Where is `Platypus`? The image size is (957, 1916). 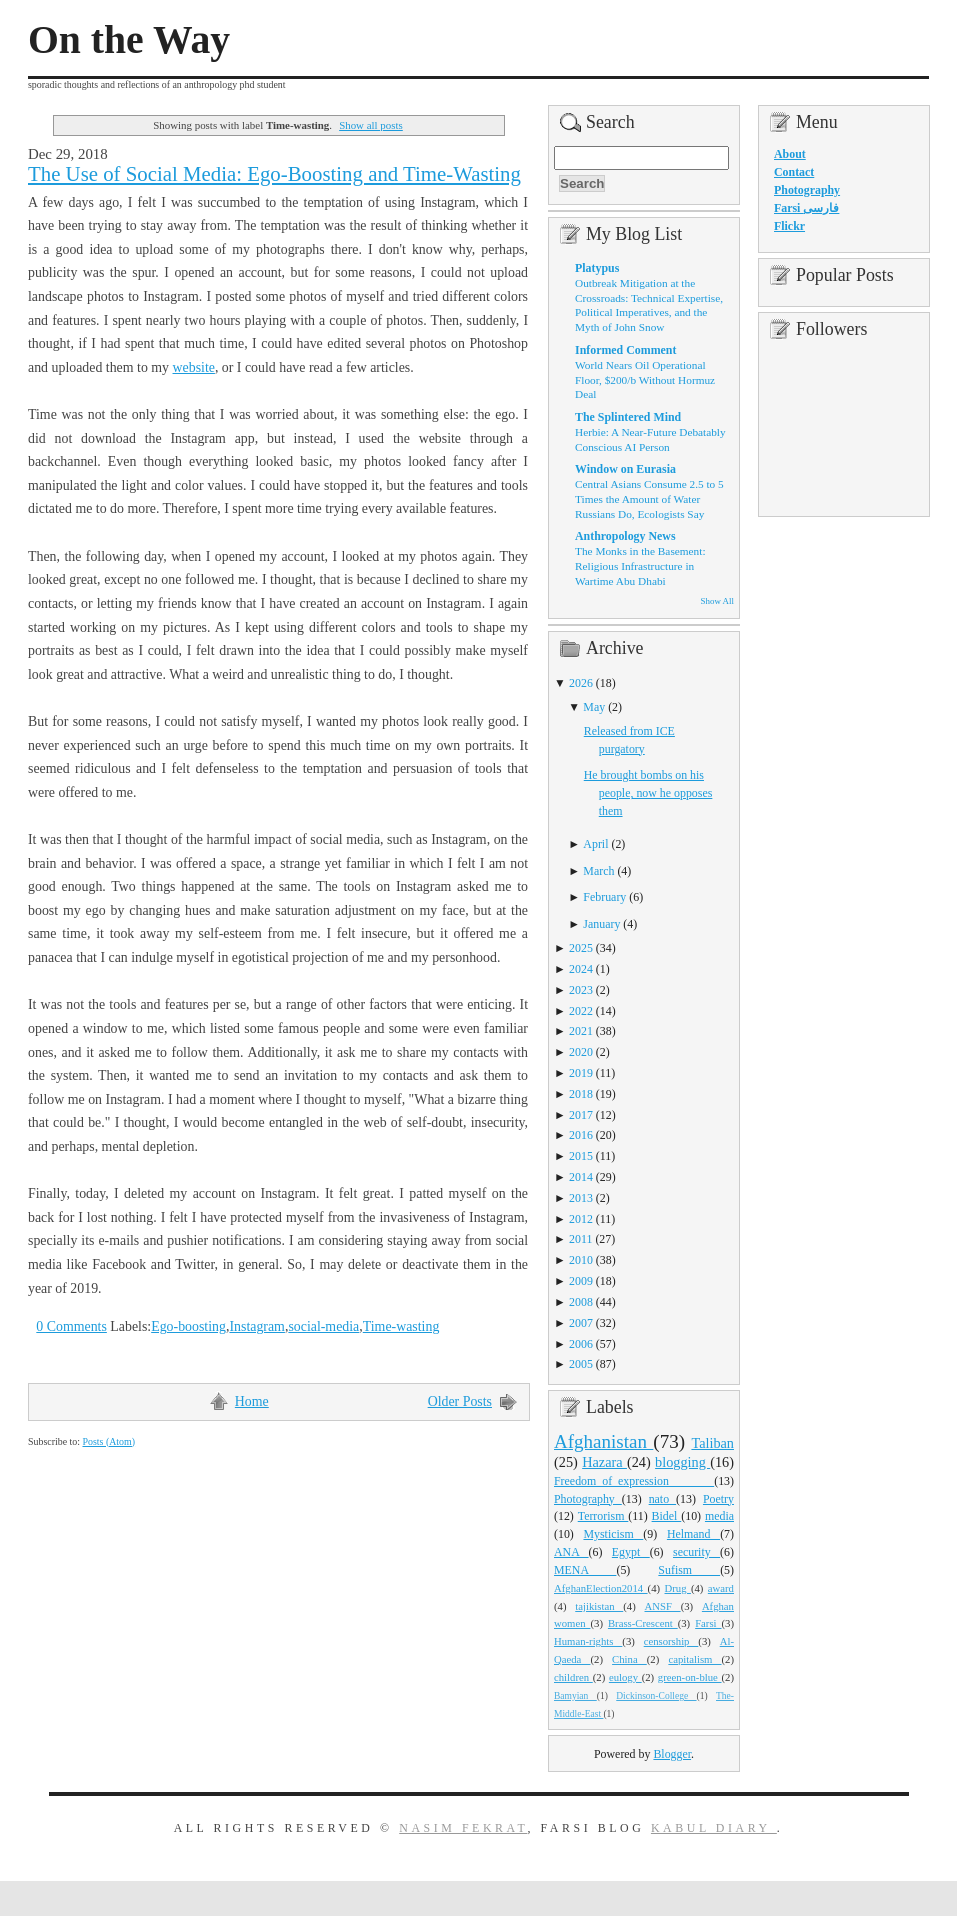
Platypus is located at coordinates (597, 268).